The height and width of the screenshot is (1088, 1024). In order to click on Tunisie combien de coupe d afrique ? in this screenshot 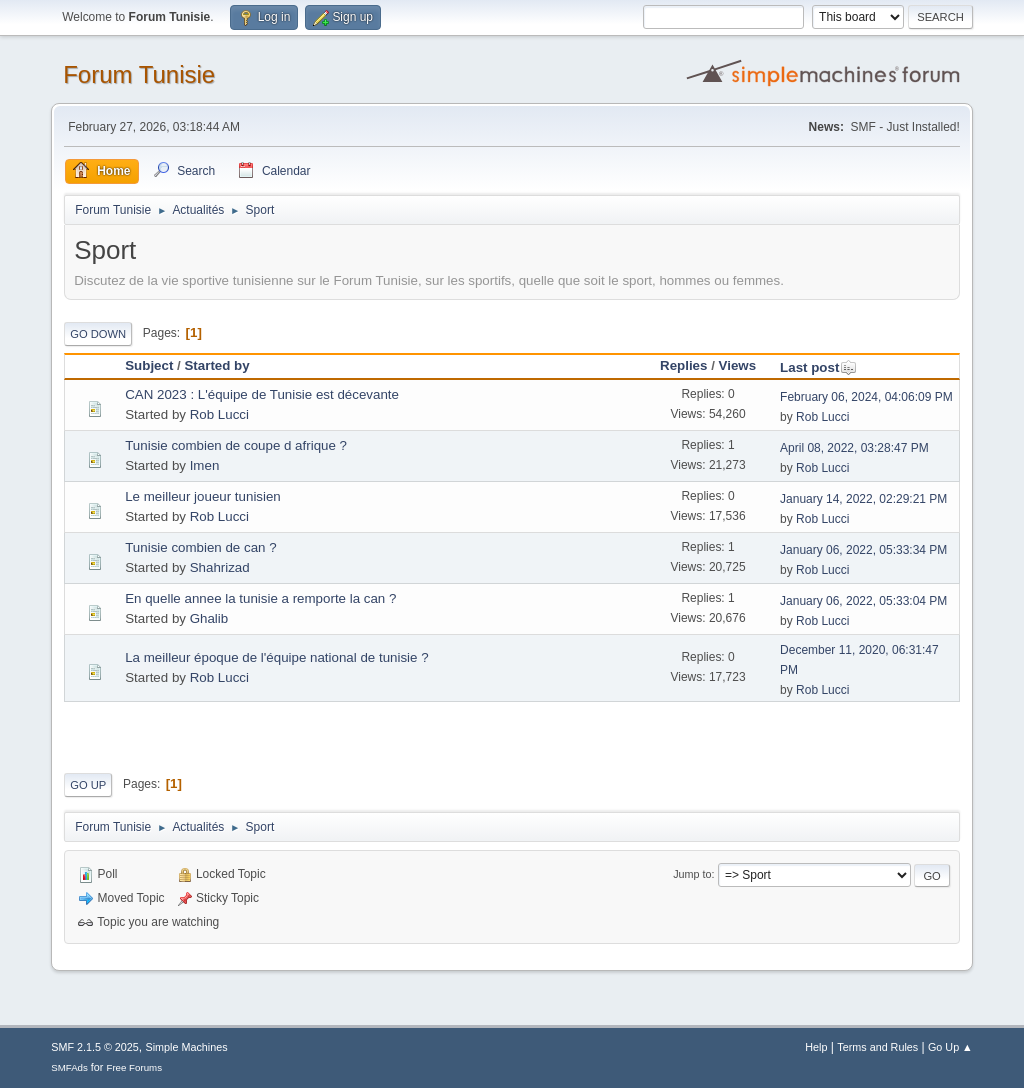, I will do `click(236, 445)`.